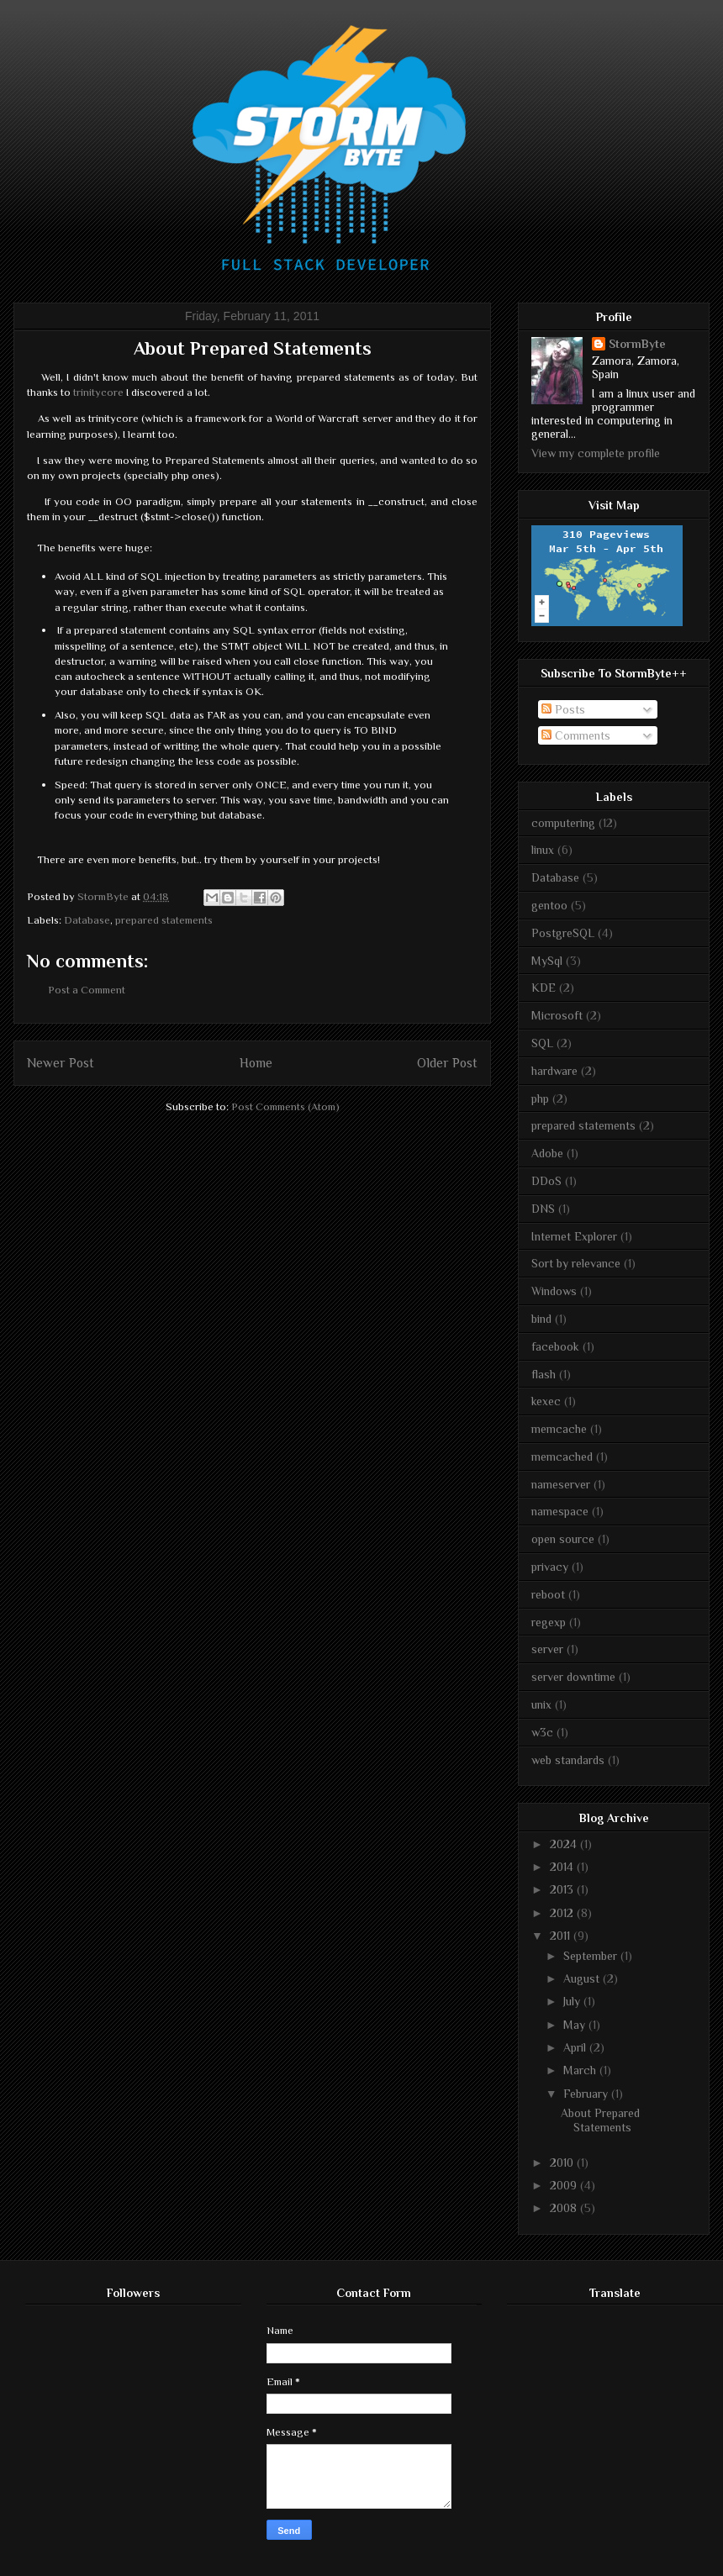 The image size is (723, 2576). I want to click on facebook, so click(555, 1346).